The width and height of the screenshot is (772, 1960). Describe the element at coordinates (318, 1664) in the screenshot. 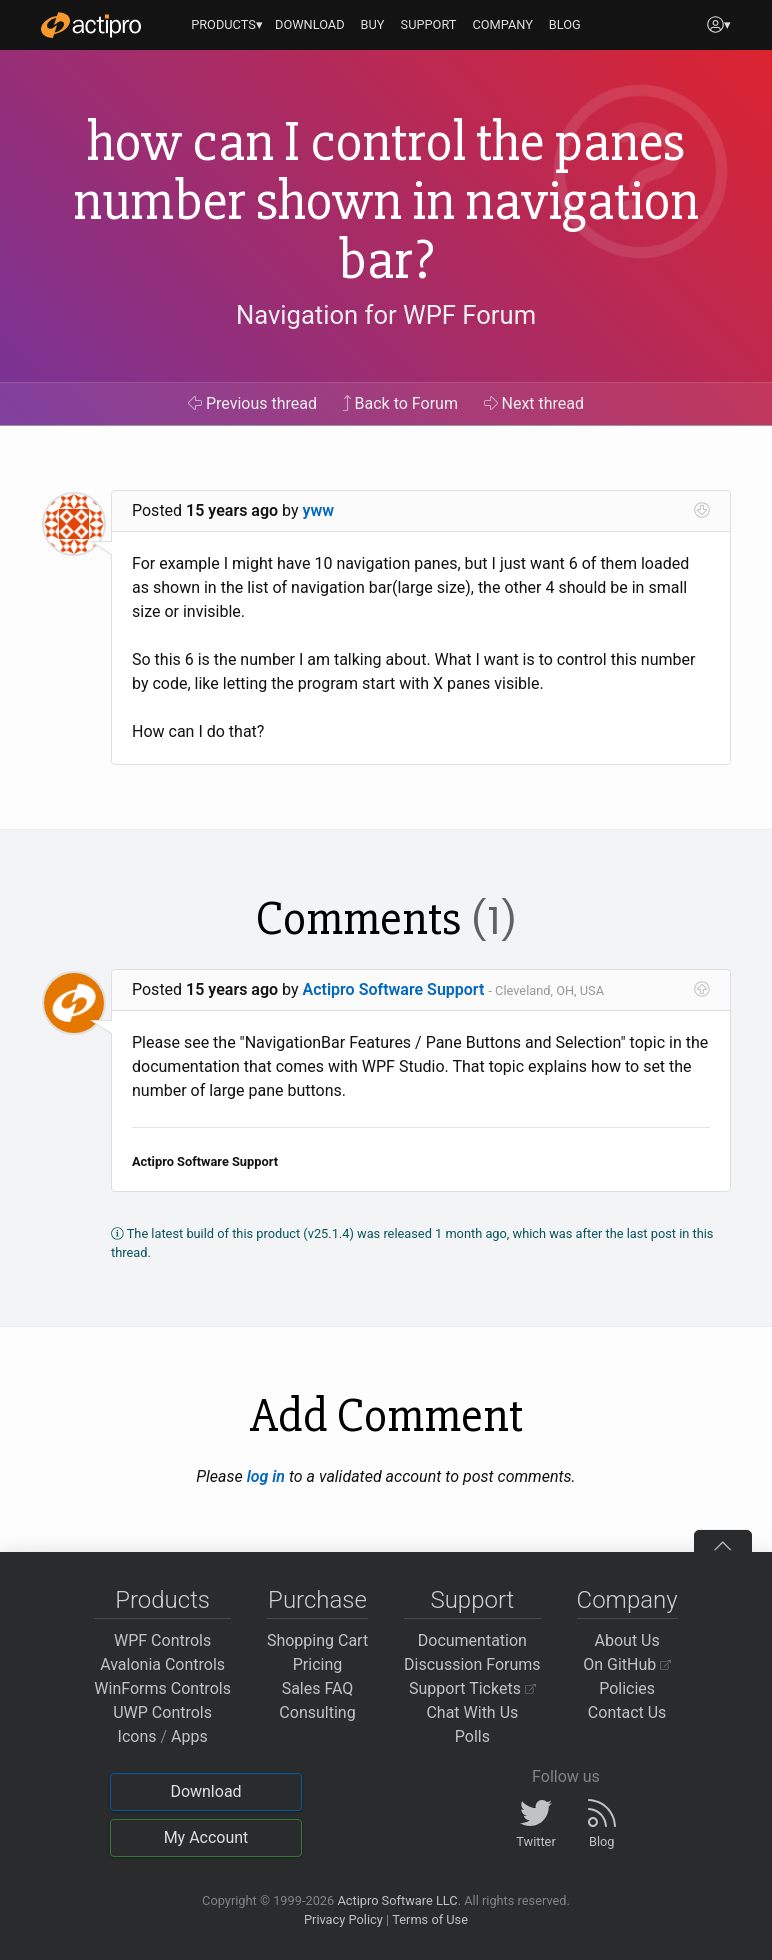

I see `Pricing` at that location.